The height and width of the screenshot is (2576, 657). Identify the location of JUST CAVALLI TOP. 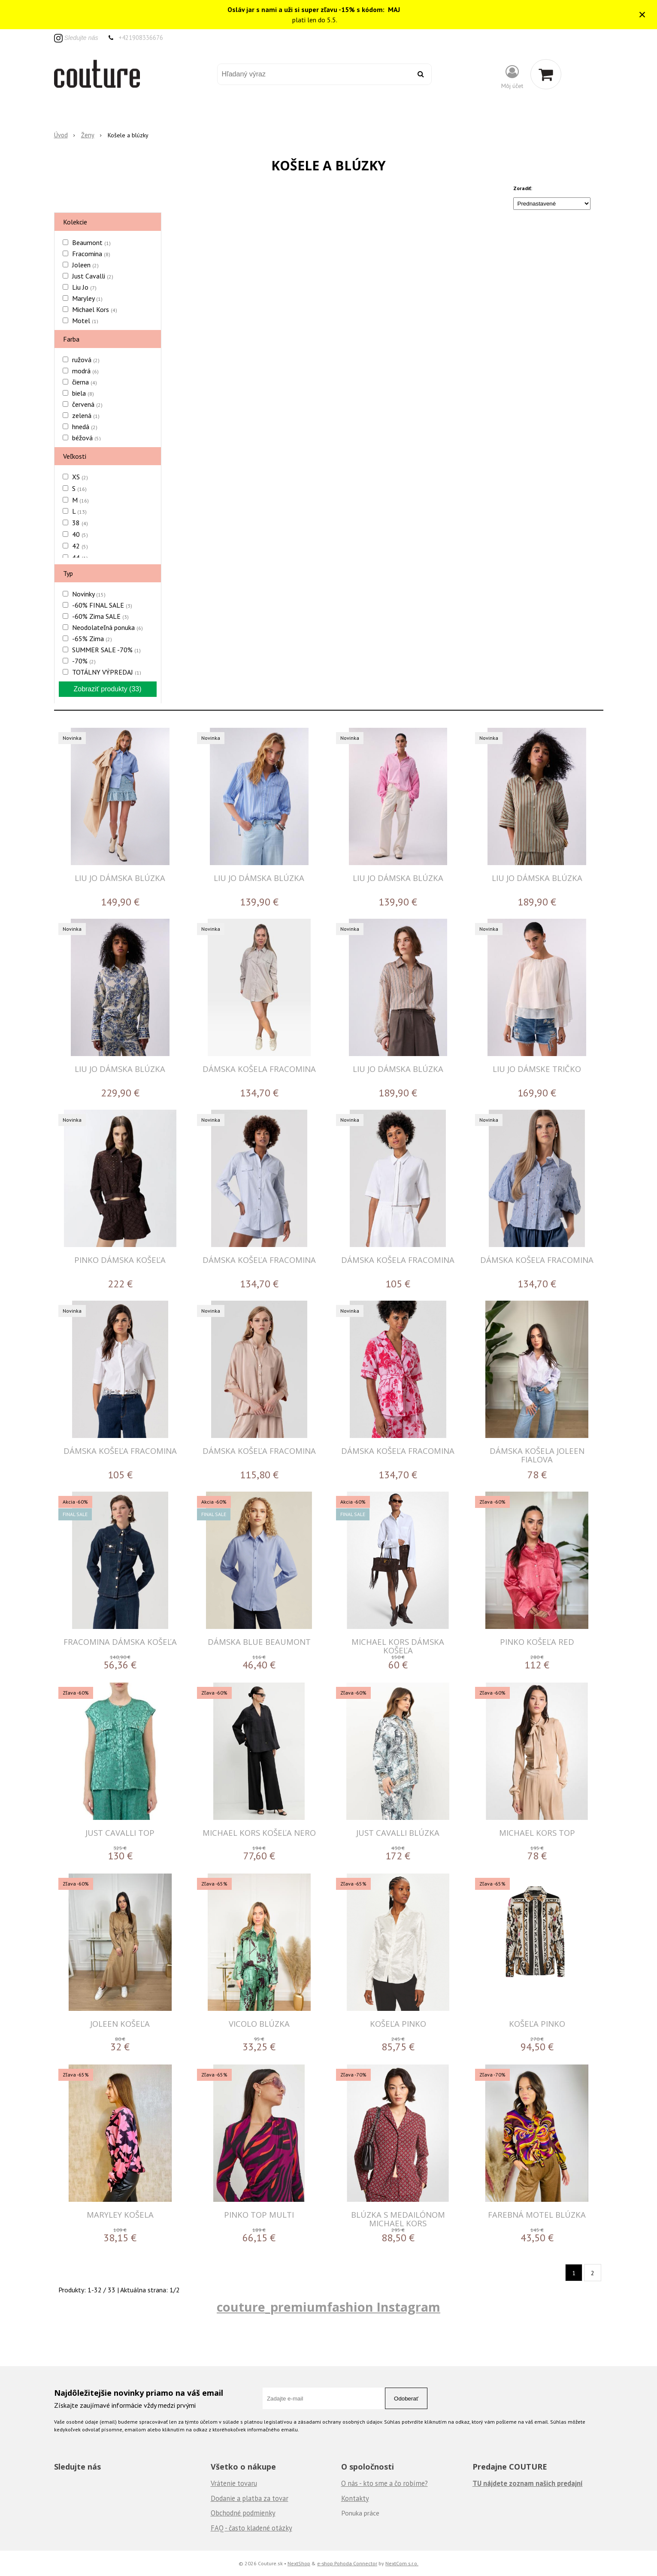
(119, 1832).